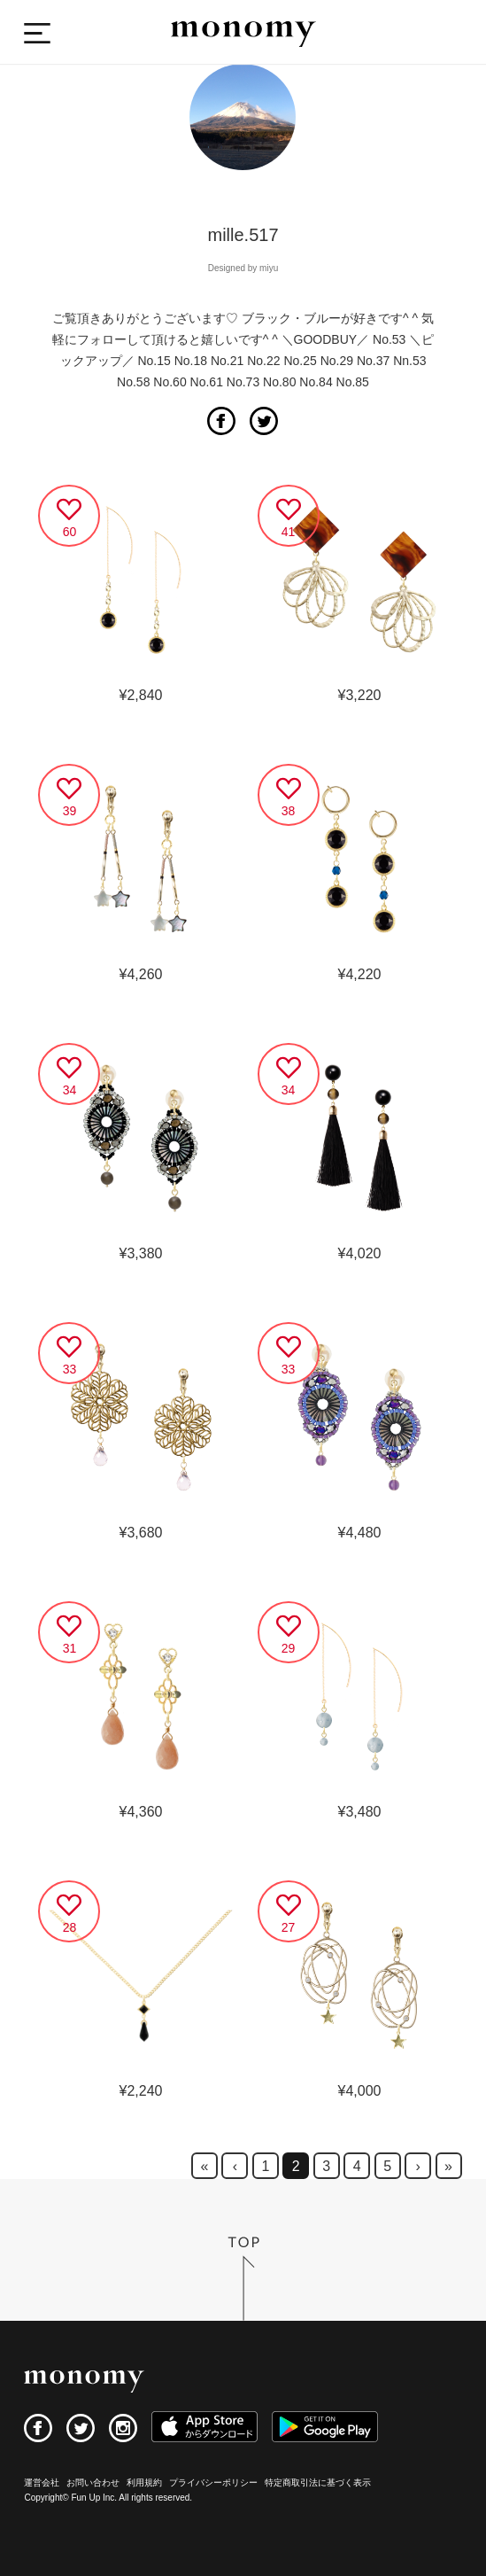 The width and height of the screenshot is (486, 2576). What do you see at coordinates (213, 2482) in the screenshot?
I see `プライバシーポリシー` at bounding box center [213, 2482].